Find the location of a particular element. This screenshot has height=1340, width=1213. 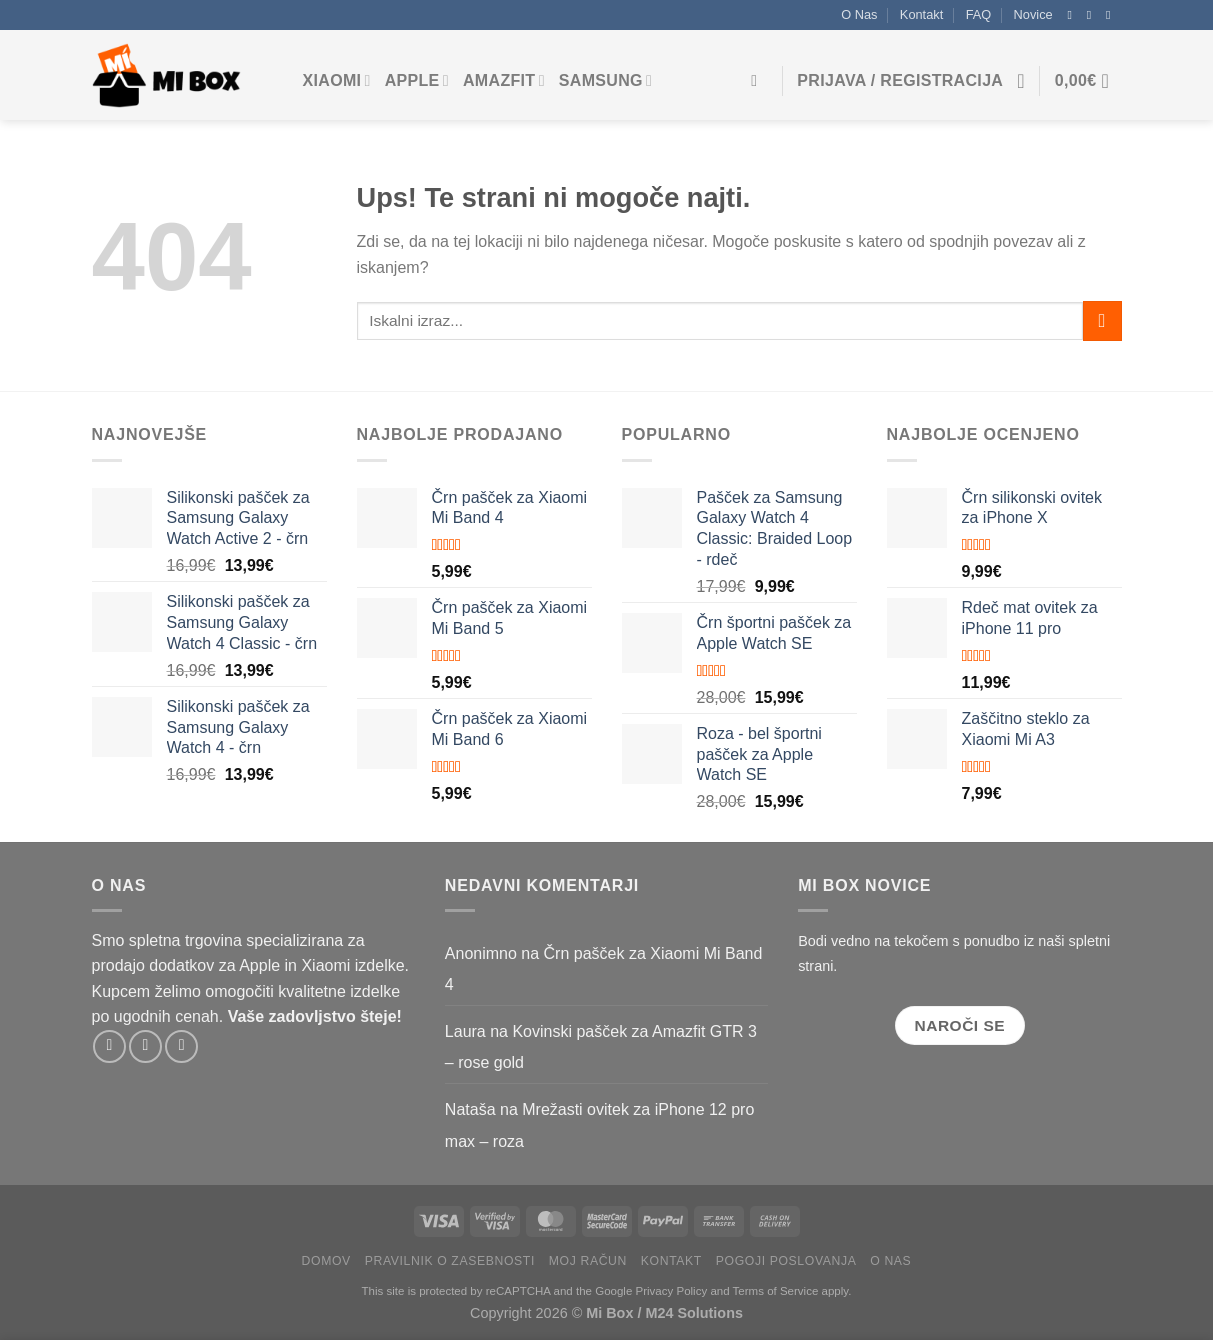

Samsung is located at coordinates (605, 80).